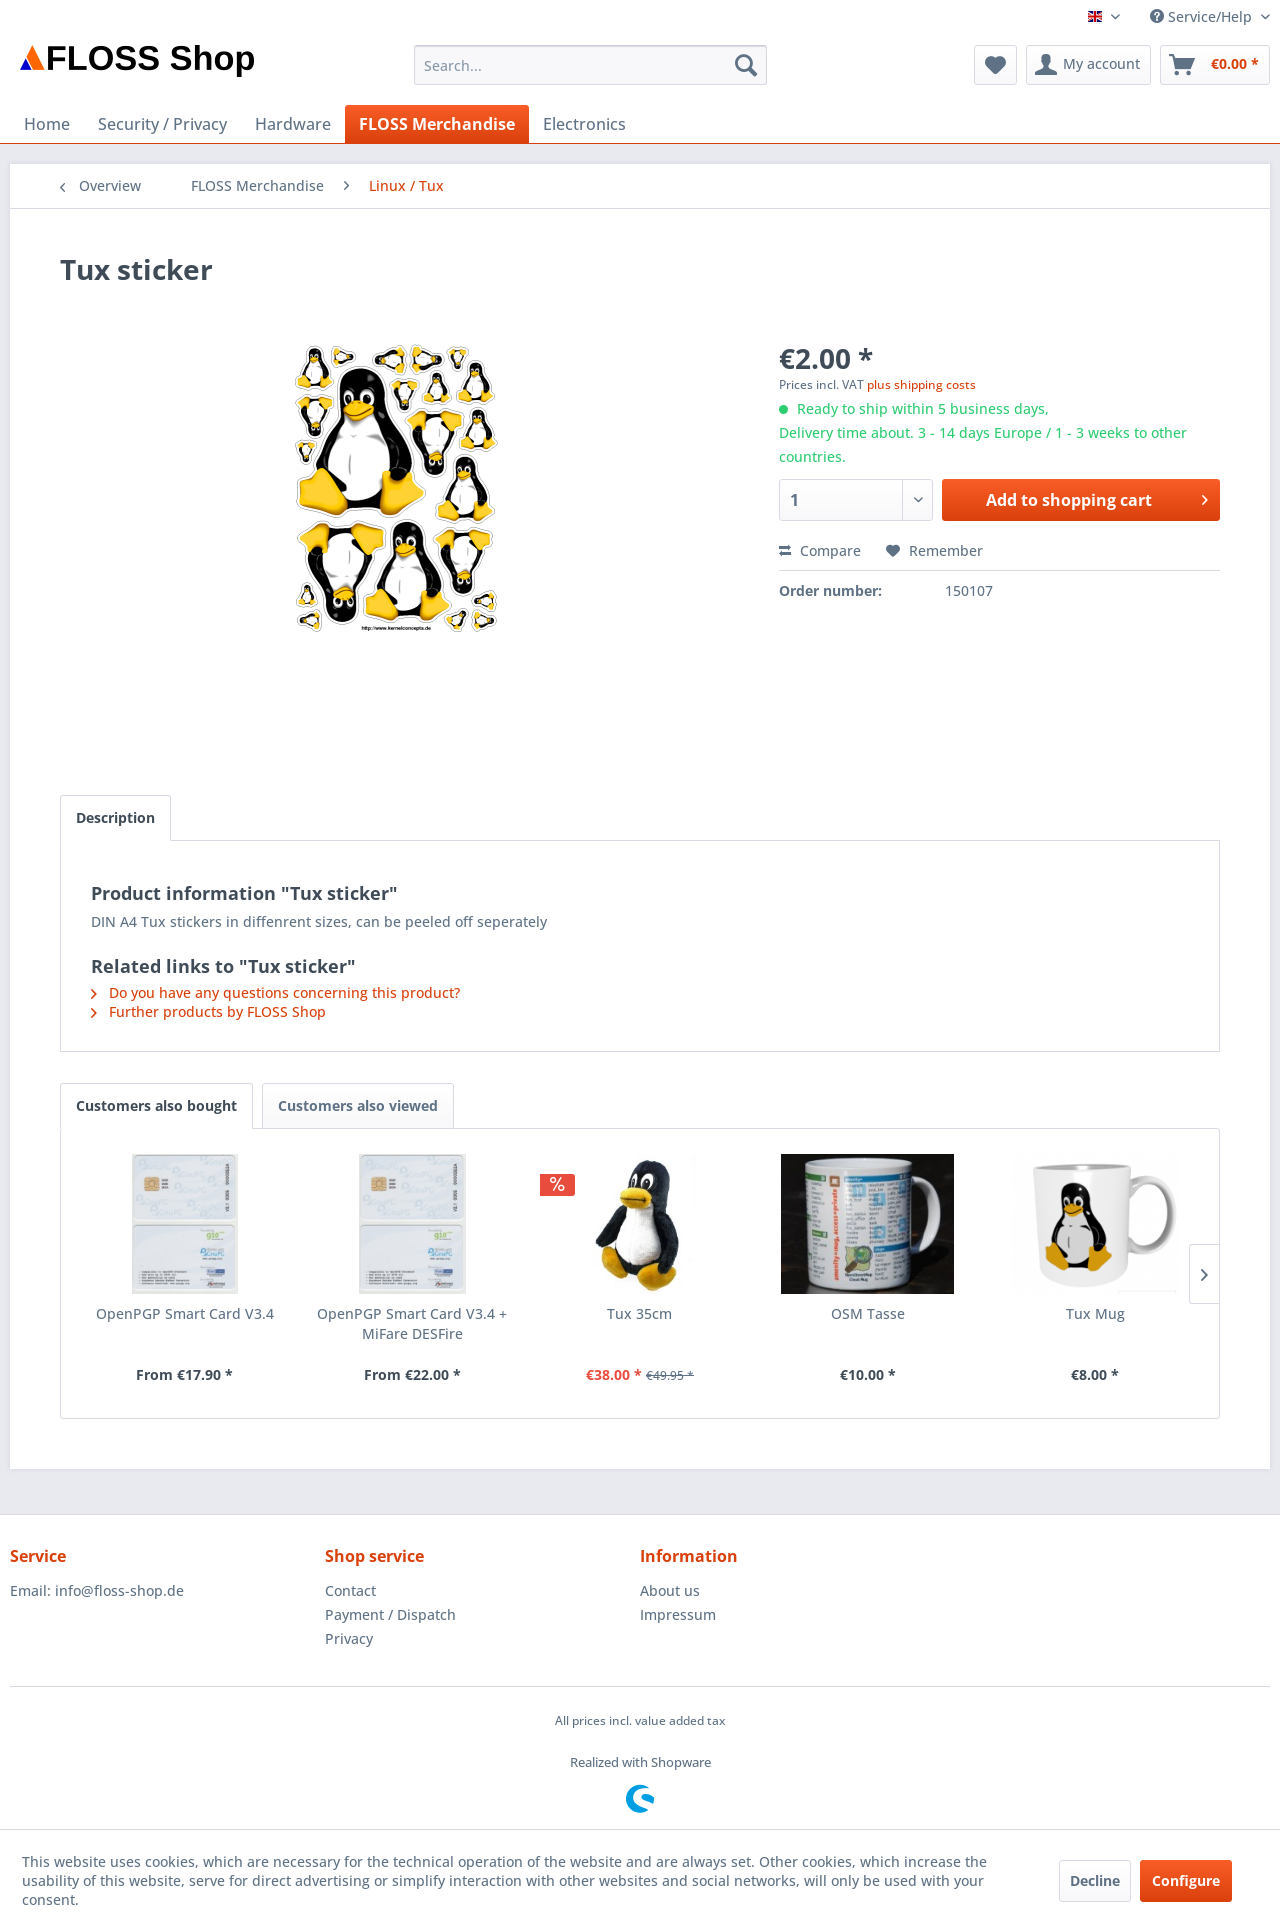 Image resolution: width=1280 pixels, height=1931 pixels. What do you see at coordinates (820, 550) in the screenshot?
I see `Compare` at bounding box center [820, 550].